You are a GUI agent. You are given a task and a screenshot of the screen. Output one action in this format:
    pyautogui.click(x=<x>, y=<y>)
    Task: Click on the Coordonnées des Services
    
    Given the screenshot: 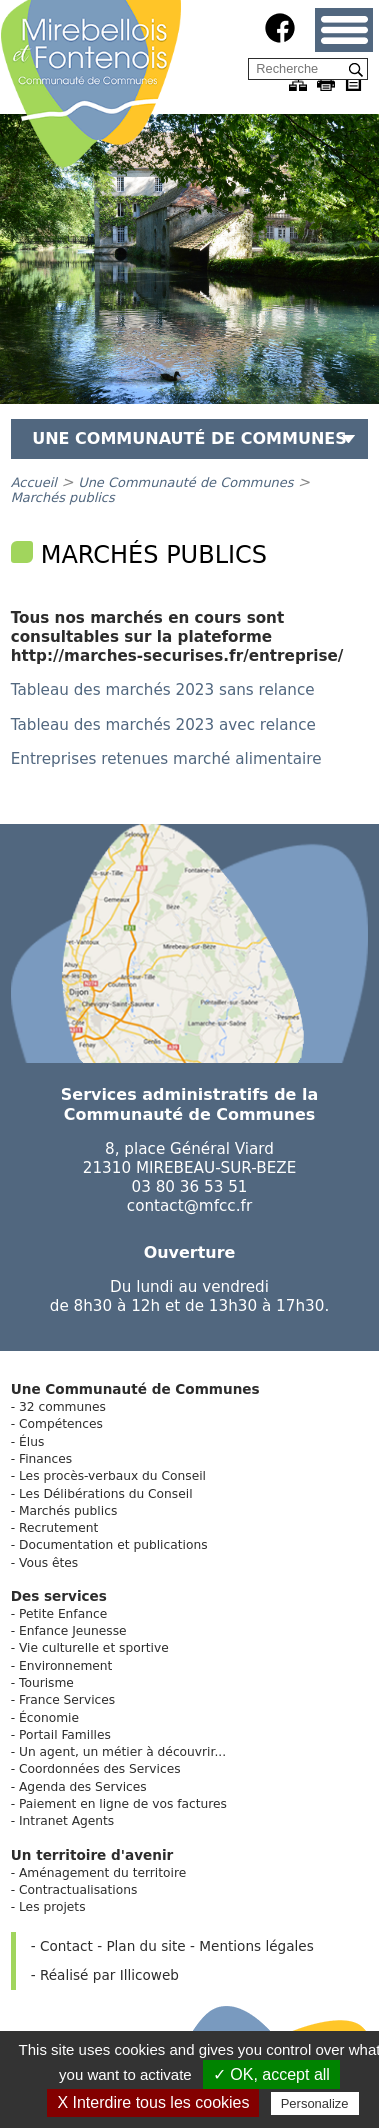 What is the action you would take?
    pyautogui.click(x=100, y=1769)
    